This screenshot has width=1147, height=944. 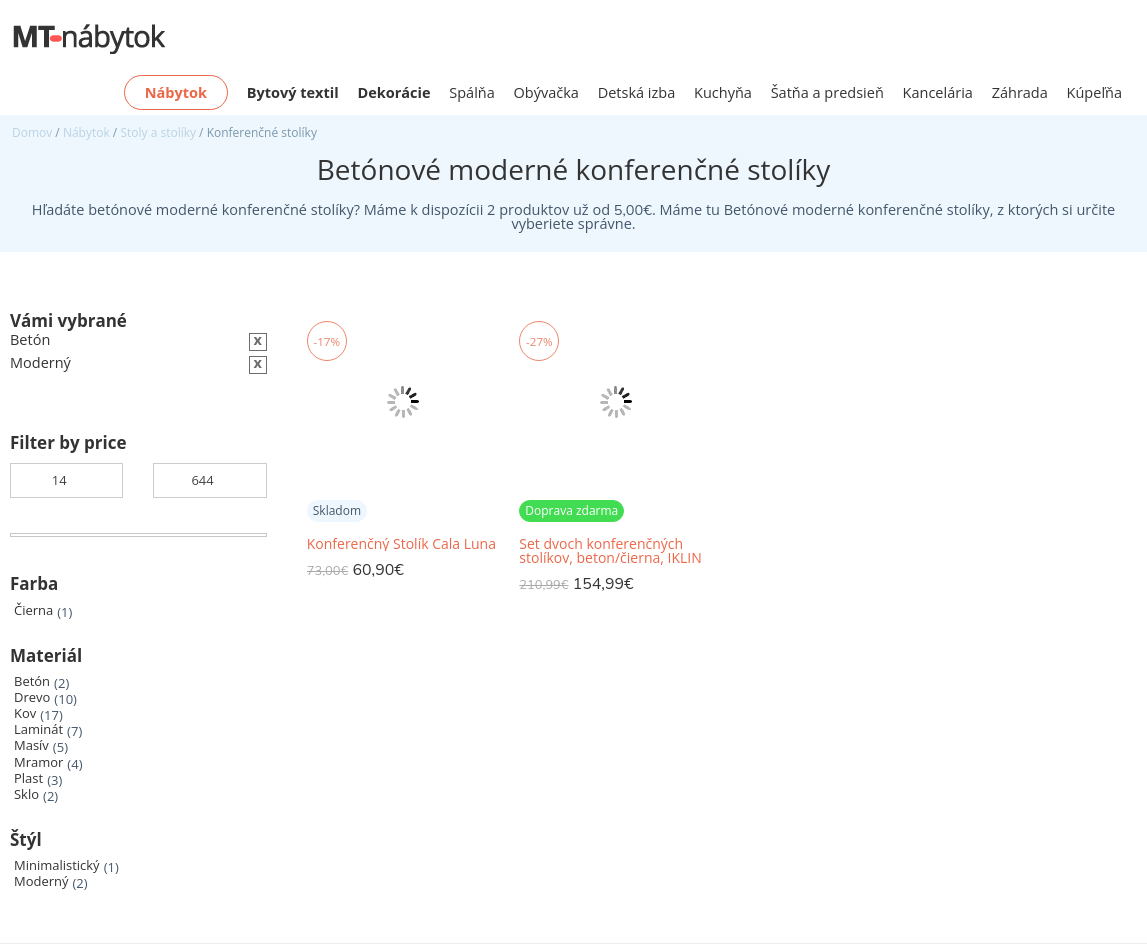 I want to click on Sklo, so click(x=26, y=794).